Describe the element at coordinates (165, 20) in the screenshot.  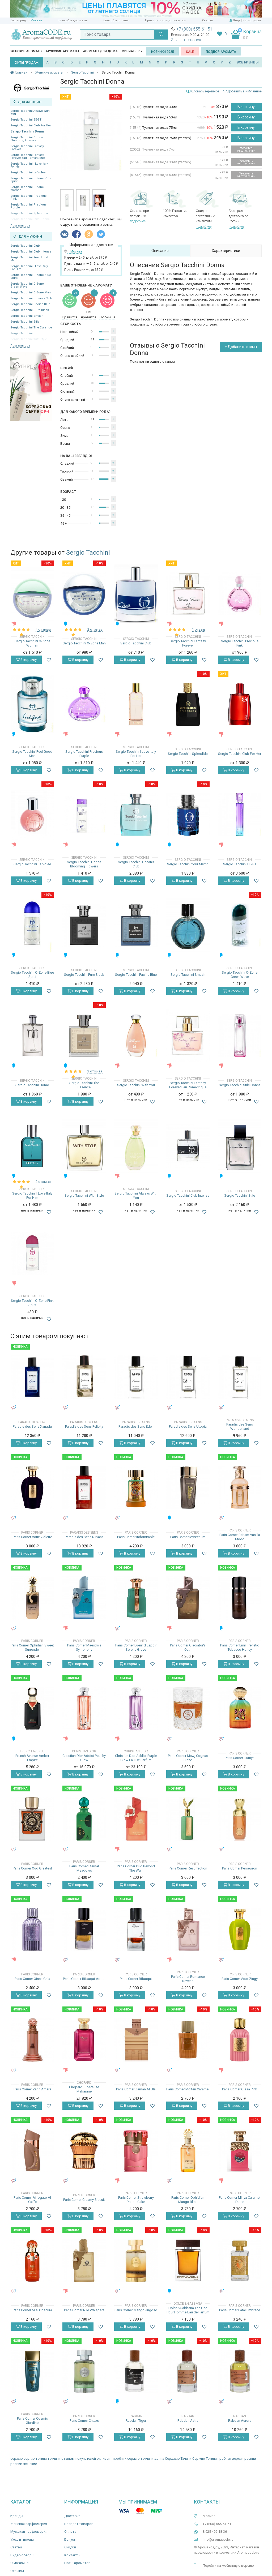
I see `Проверить статус посылки` at that location.